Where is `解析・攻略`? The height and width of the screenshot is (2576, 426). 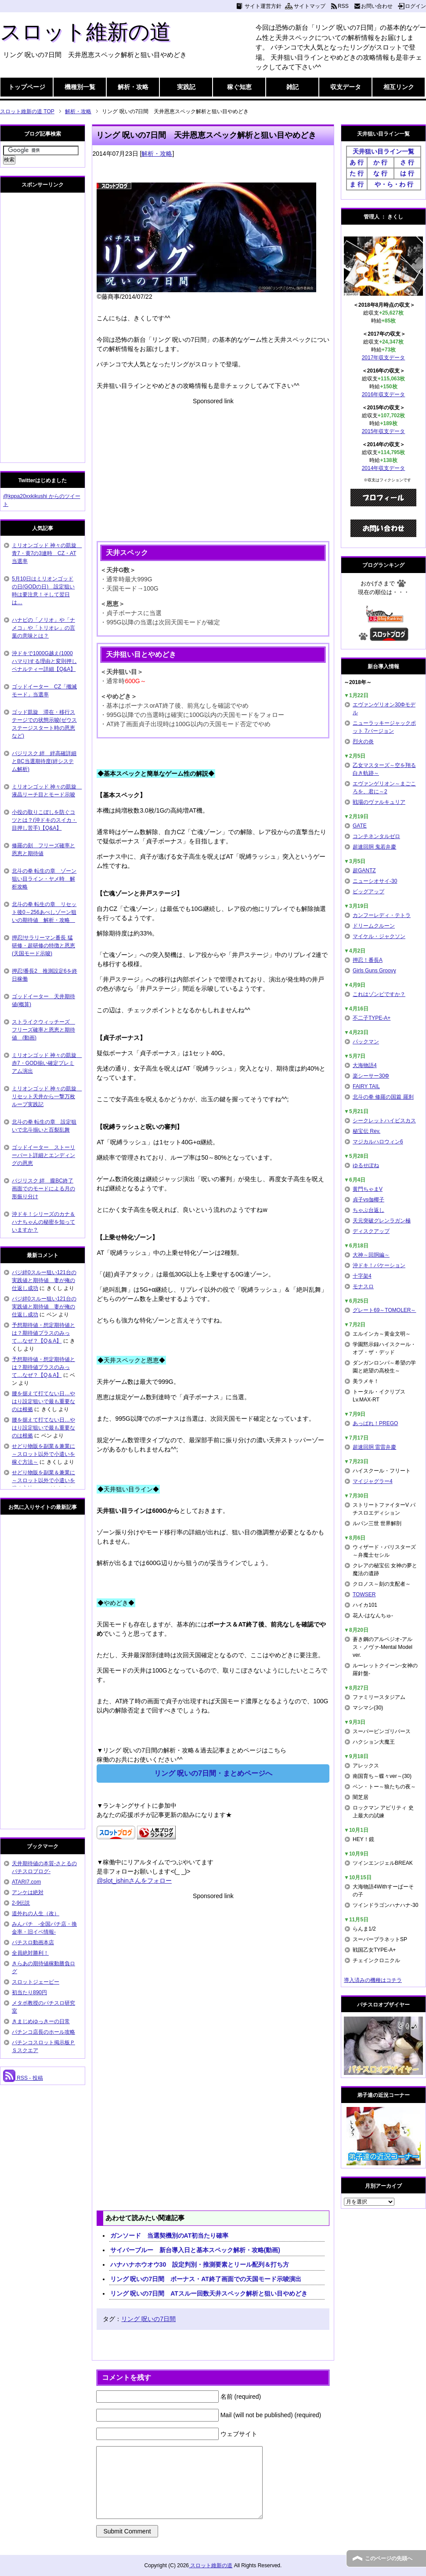 解析・攻略 is located at coordinates (133, 86).